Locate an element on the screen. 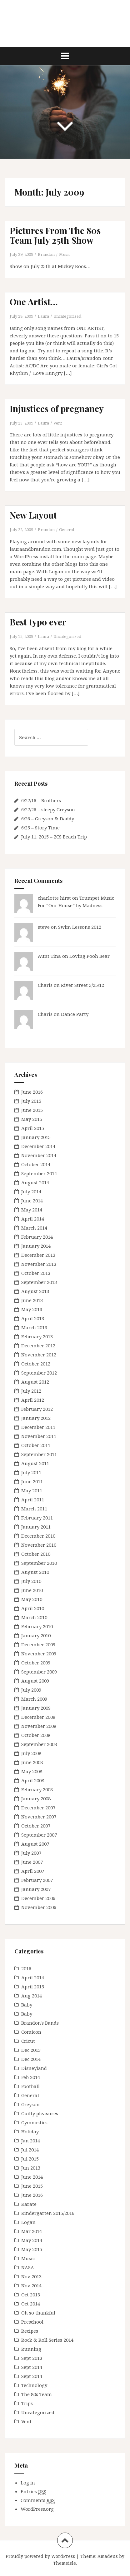  July 2015 is located at coordinates (31, 1101).